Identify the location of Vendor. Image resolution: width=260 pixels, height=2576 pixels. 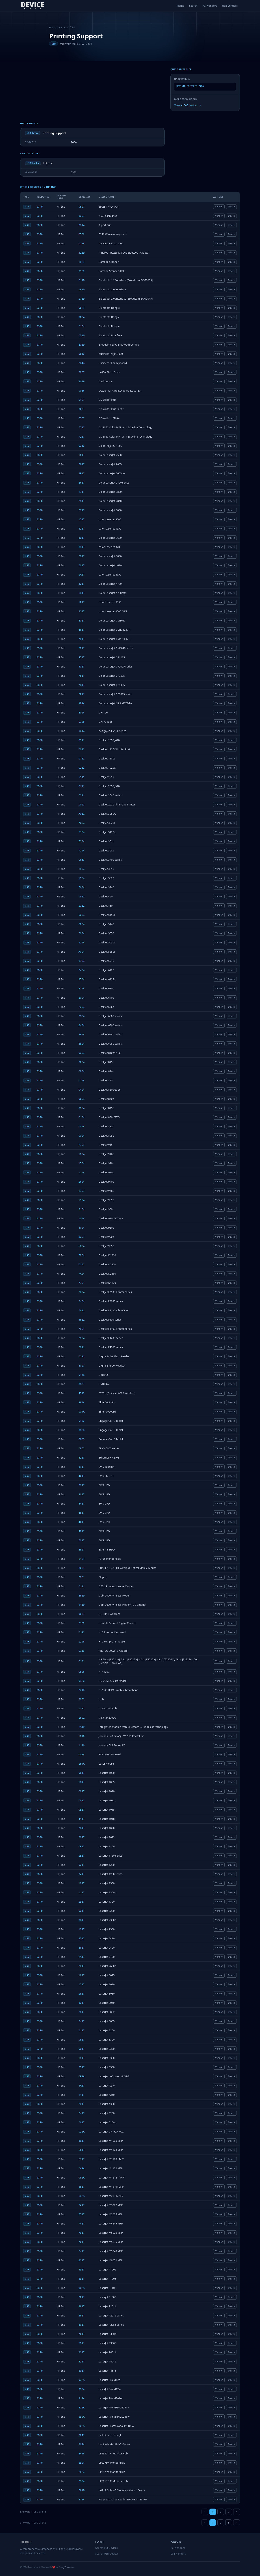
(219, 206).